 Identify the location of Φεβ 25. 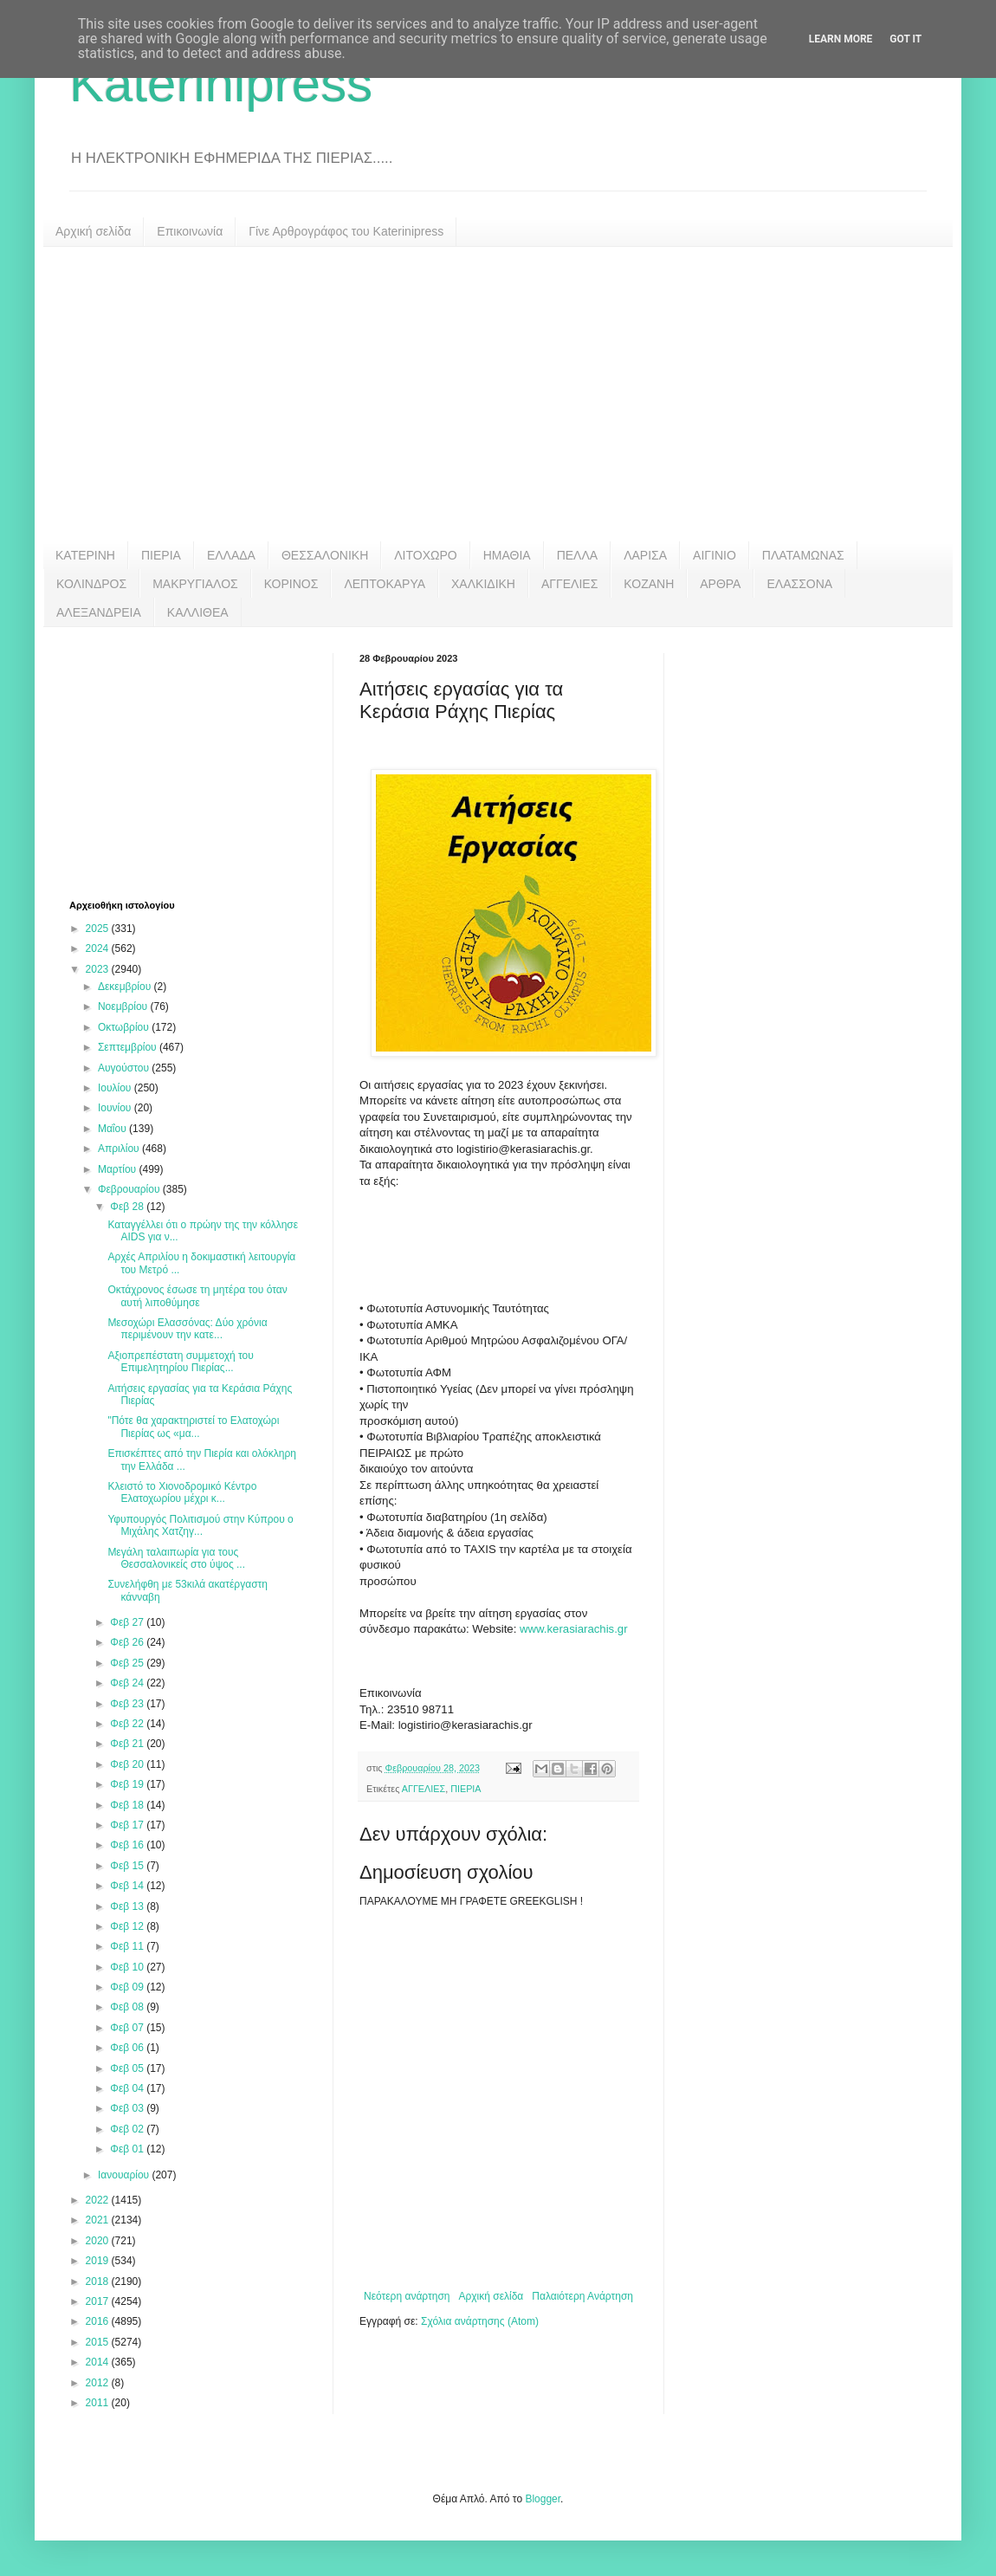
(128, 1663).